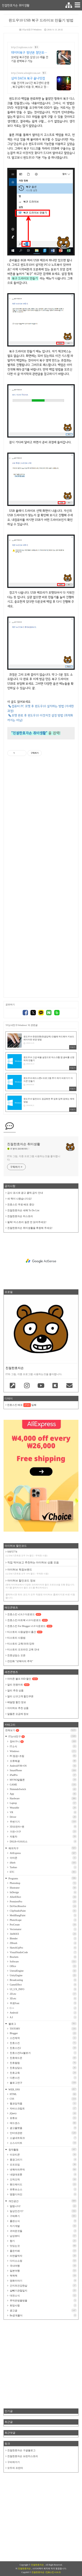 The width and height of the screenshot is (82, 2576). I want to click on PC점검+조립, so click(43, 1756).